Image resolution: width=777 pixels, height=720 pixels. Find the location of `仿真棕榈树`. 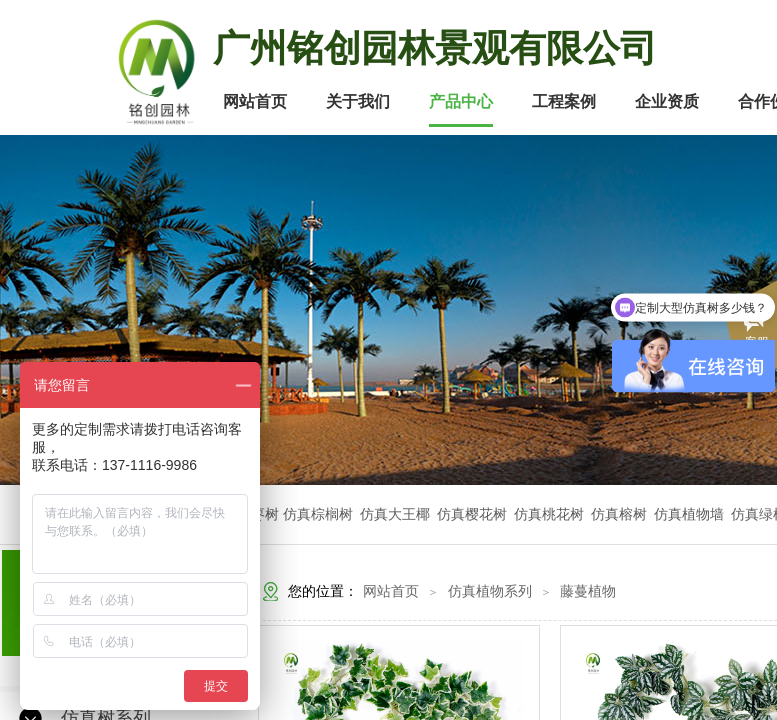

仿真棕榈树 is located at coordinates (320, 514).